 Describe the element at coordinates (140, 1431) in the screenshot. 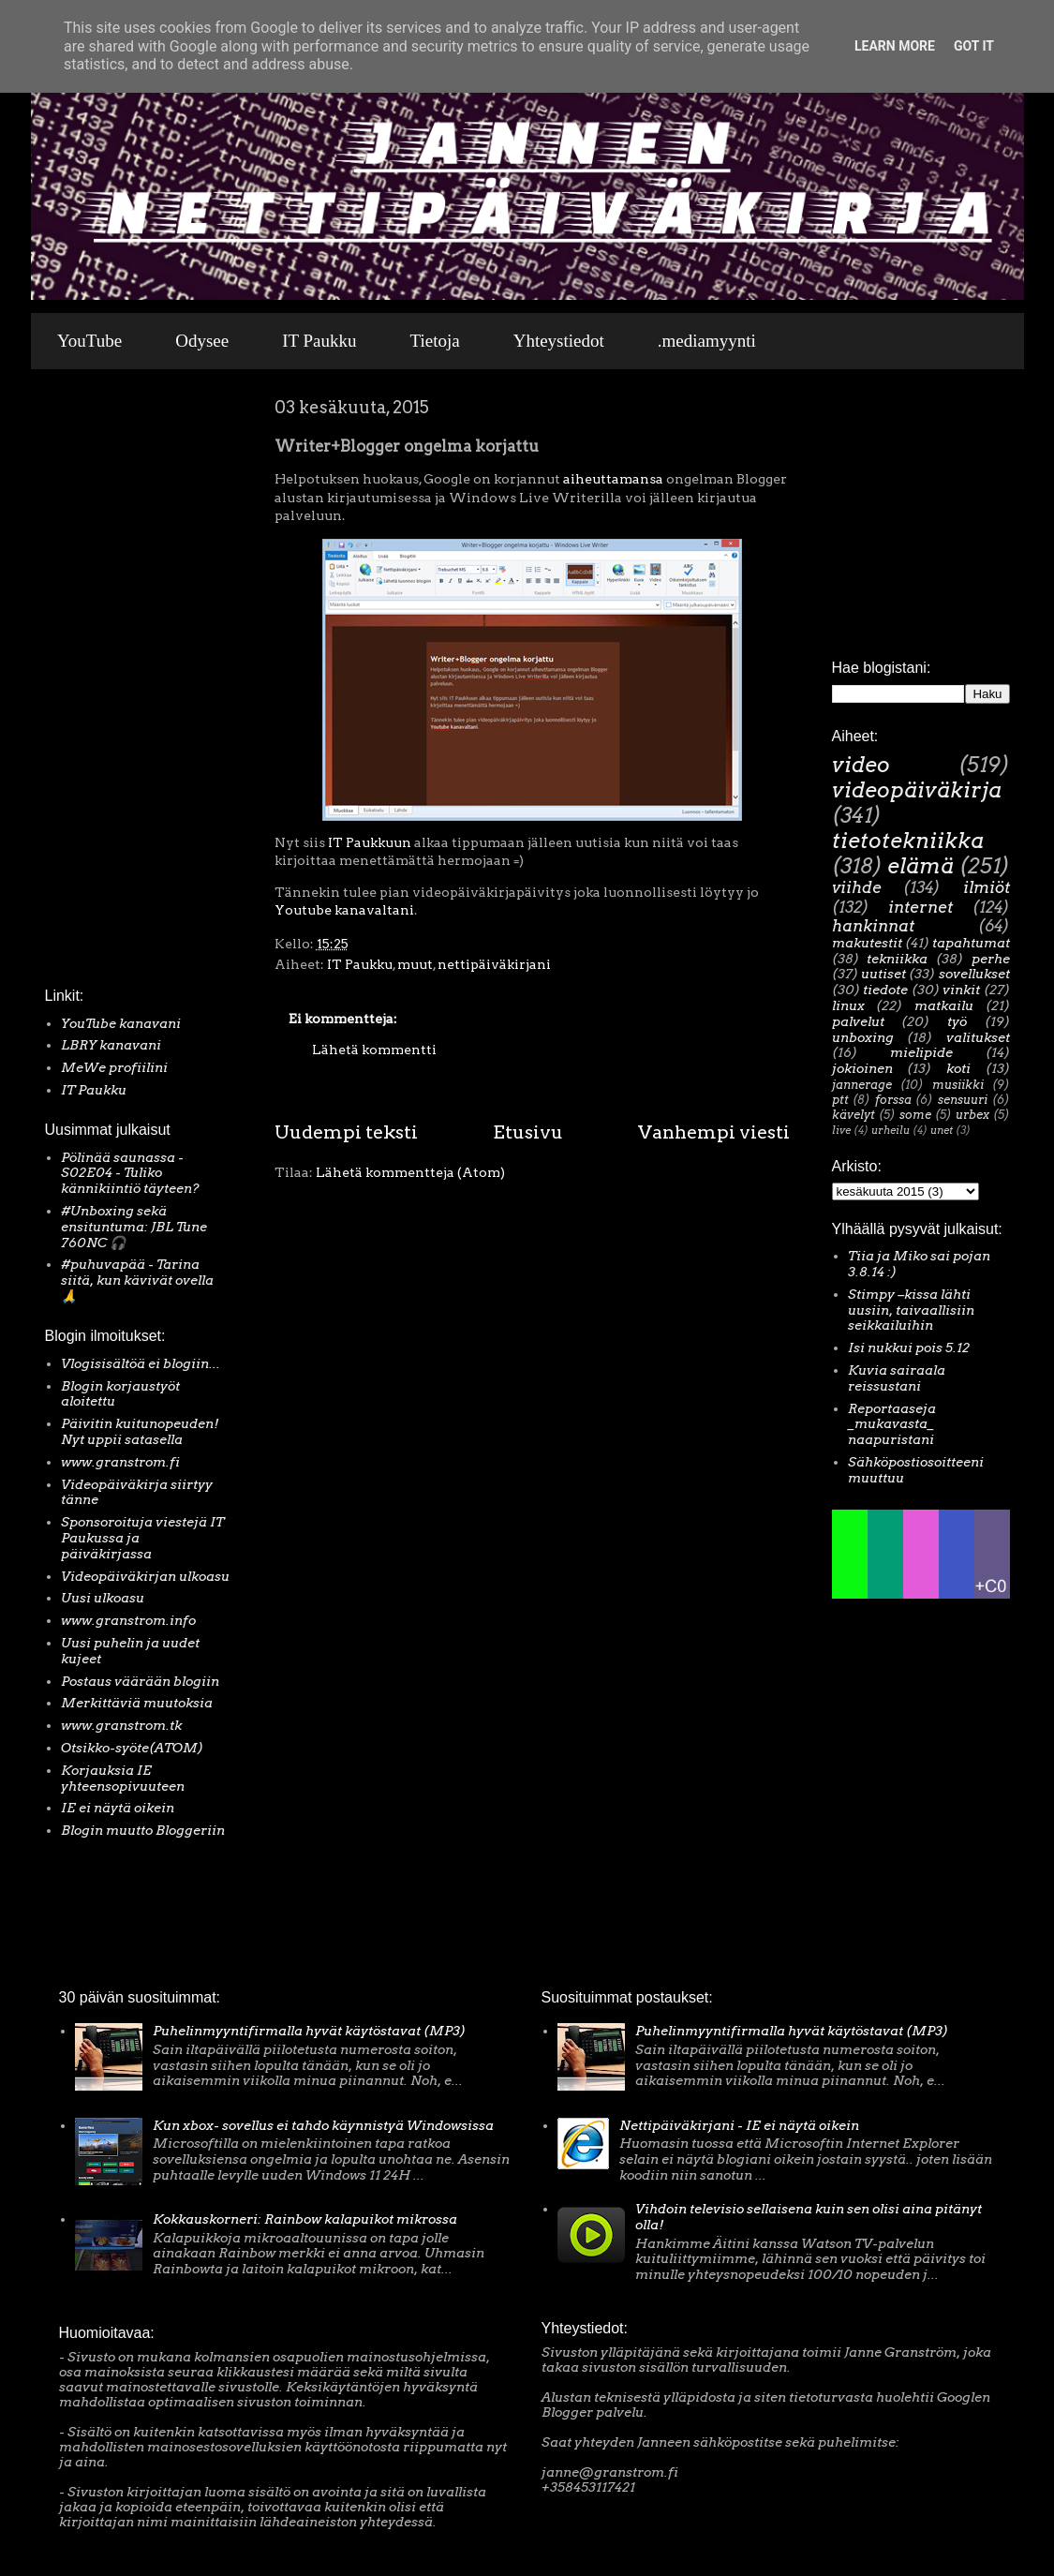

I see `Päivitin kuitunopeuden! Nyt uppii satasella` at that location.